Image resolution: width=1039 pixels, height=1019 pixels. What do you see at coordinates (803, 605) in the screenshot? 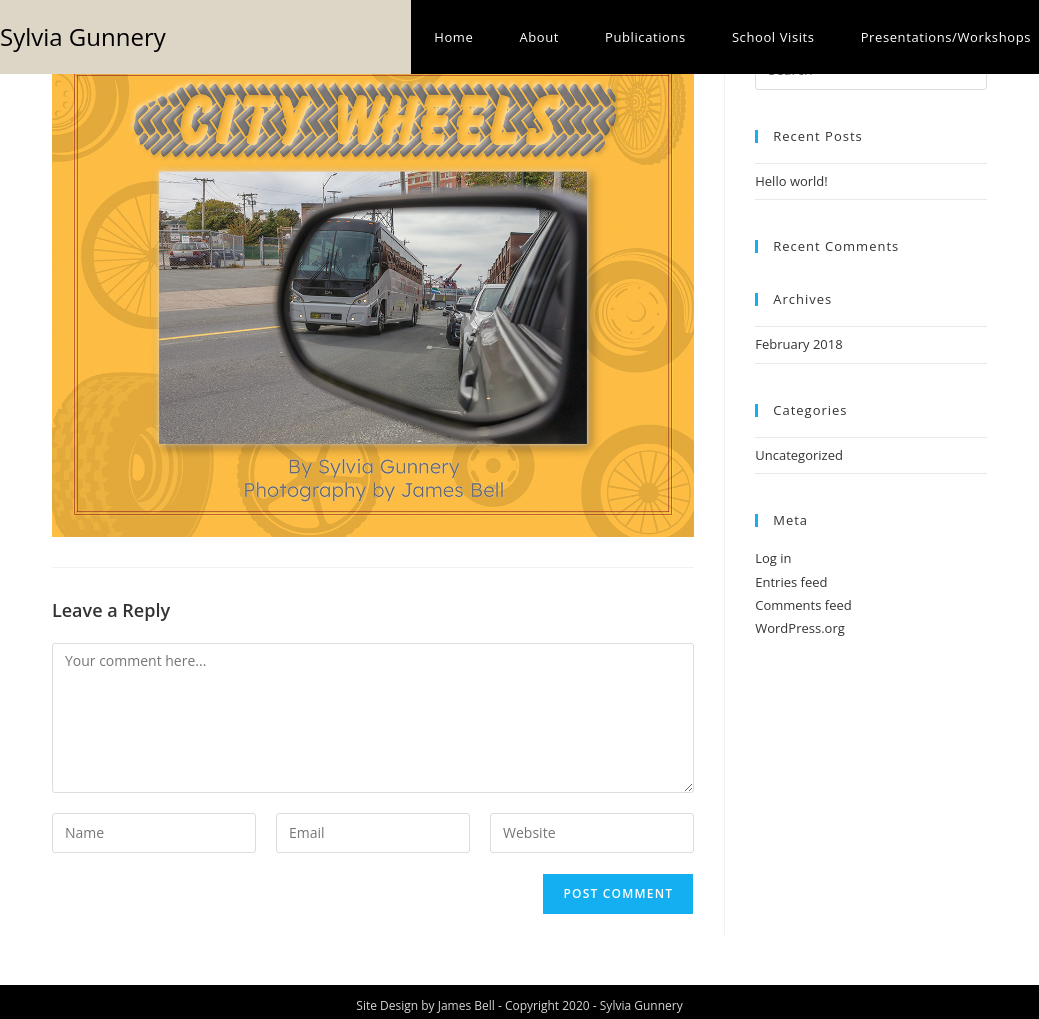
I see `Comments feed` at bounding box center [803, 605].